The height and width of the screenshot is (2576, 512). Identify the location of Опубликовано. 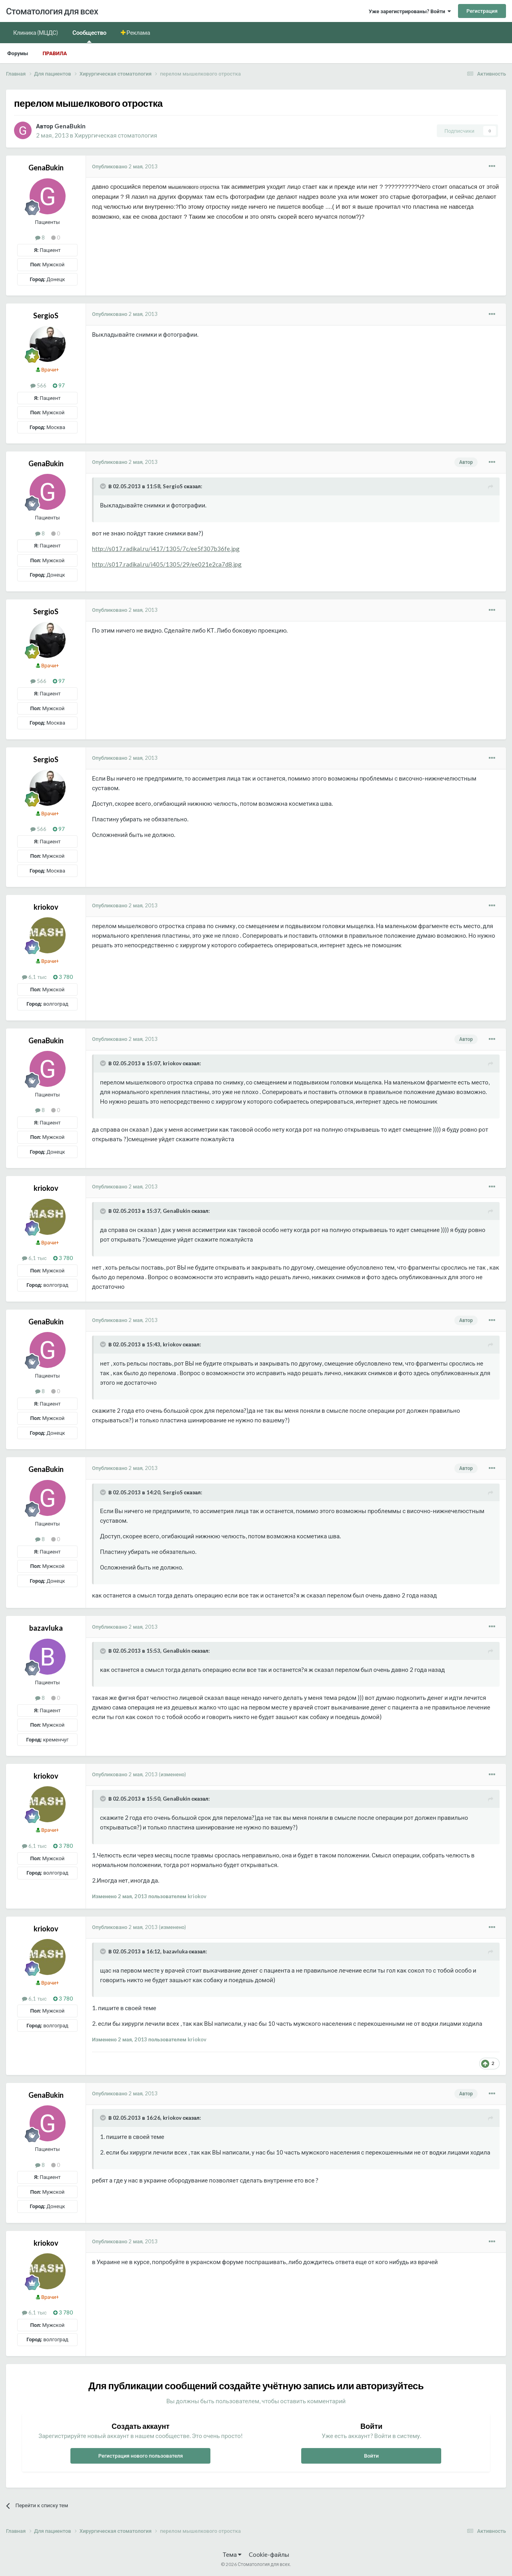
(125, 166).